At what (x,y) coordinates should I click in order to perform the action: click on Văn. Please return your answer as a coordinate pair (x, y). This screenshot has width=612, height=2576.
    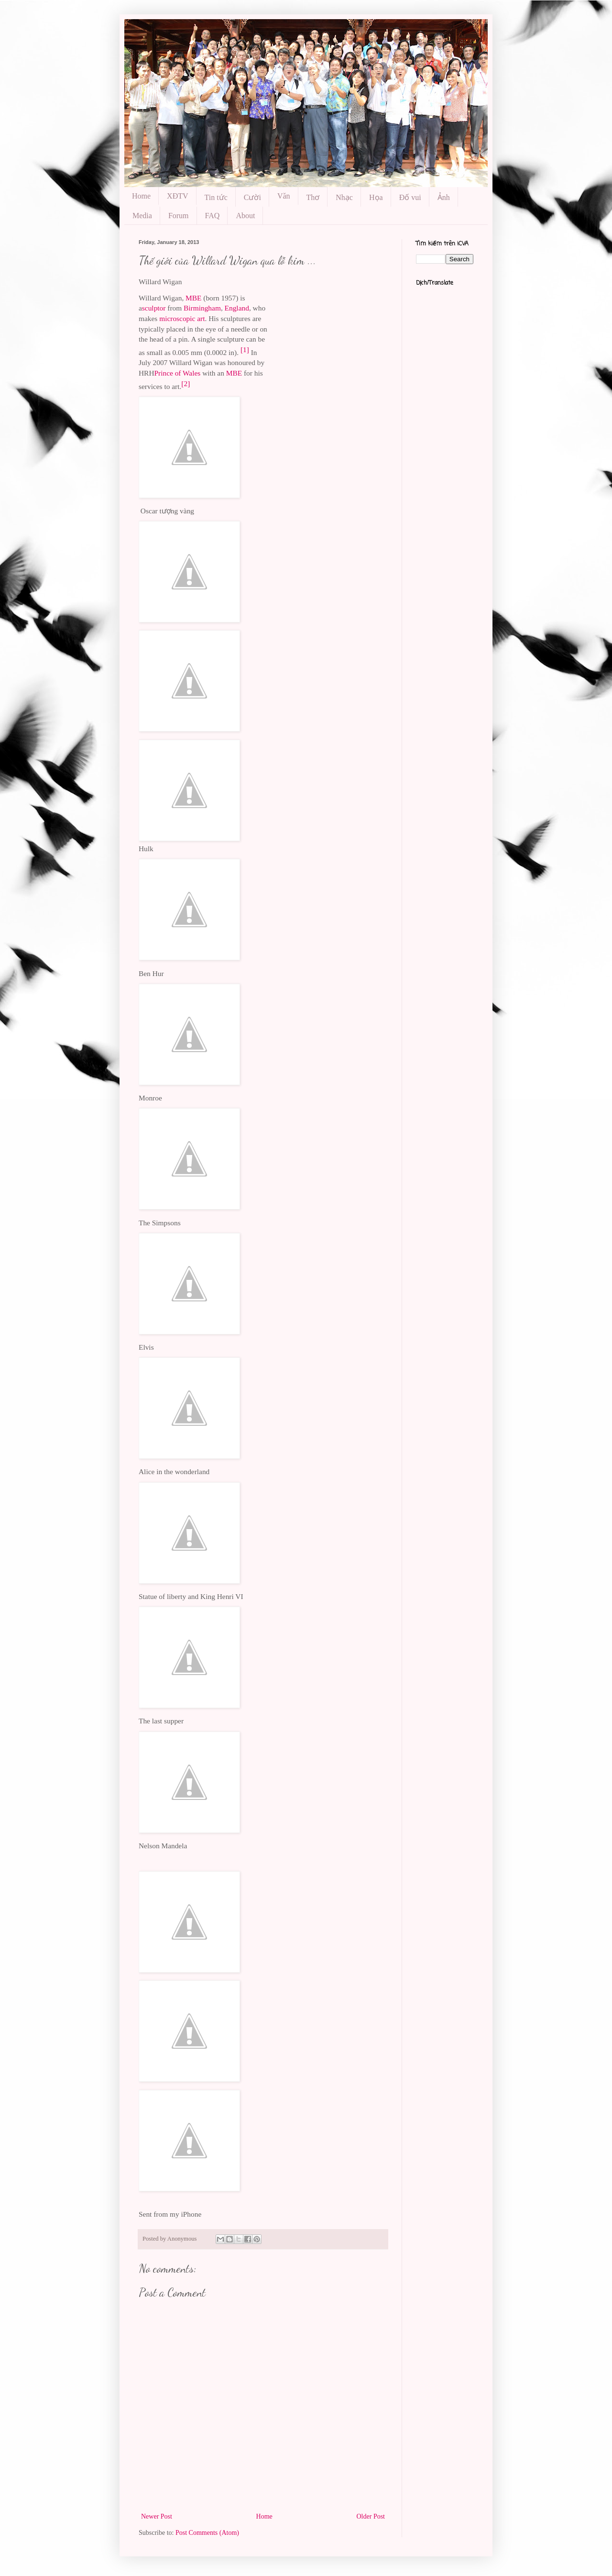
    Looking at the image, I should click on (283, 196).